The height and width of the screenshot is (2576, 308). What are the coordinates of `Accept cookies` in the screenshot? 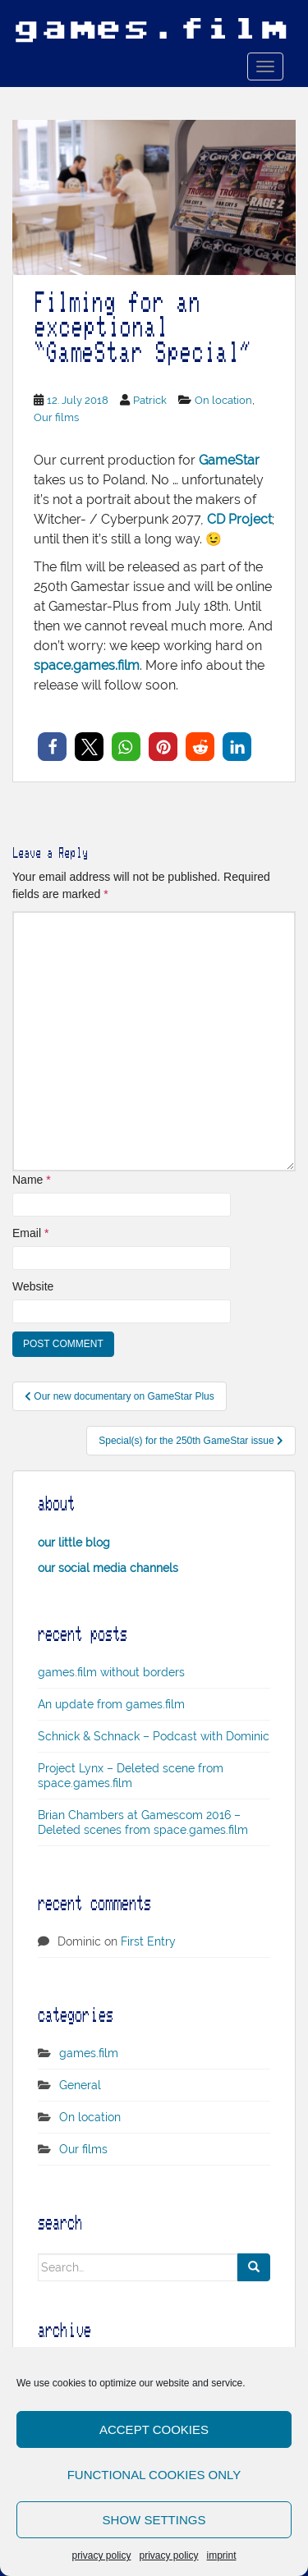 It's located at (154, 2429).